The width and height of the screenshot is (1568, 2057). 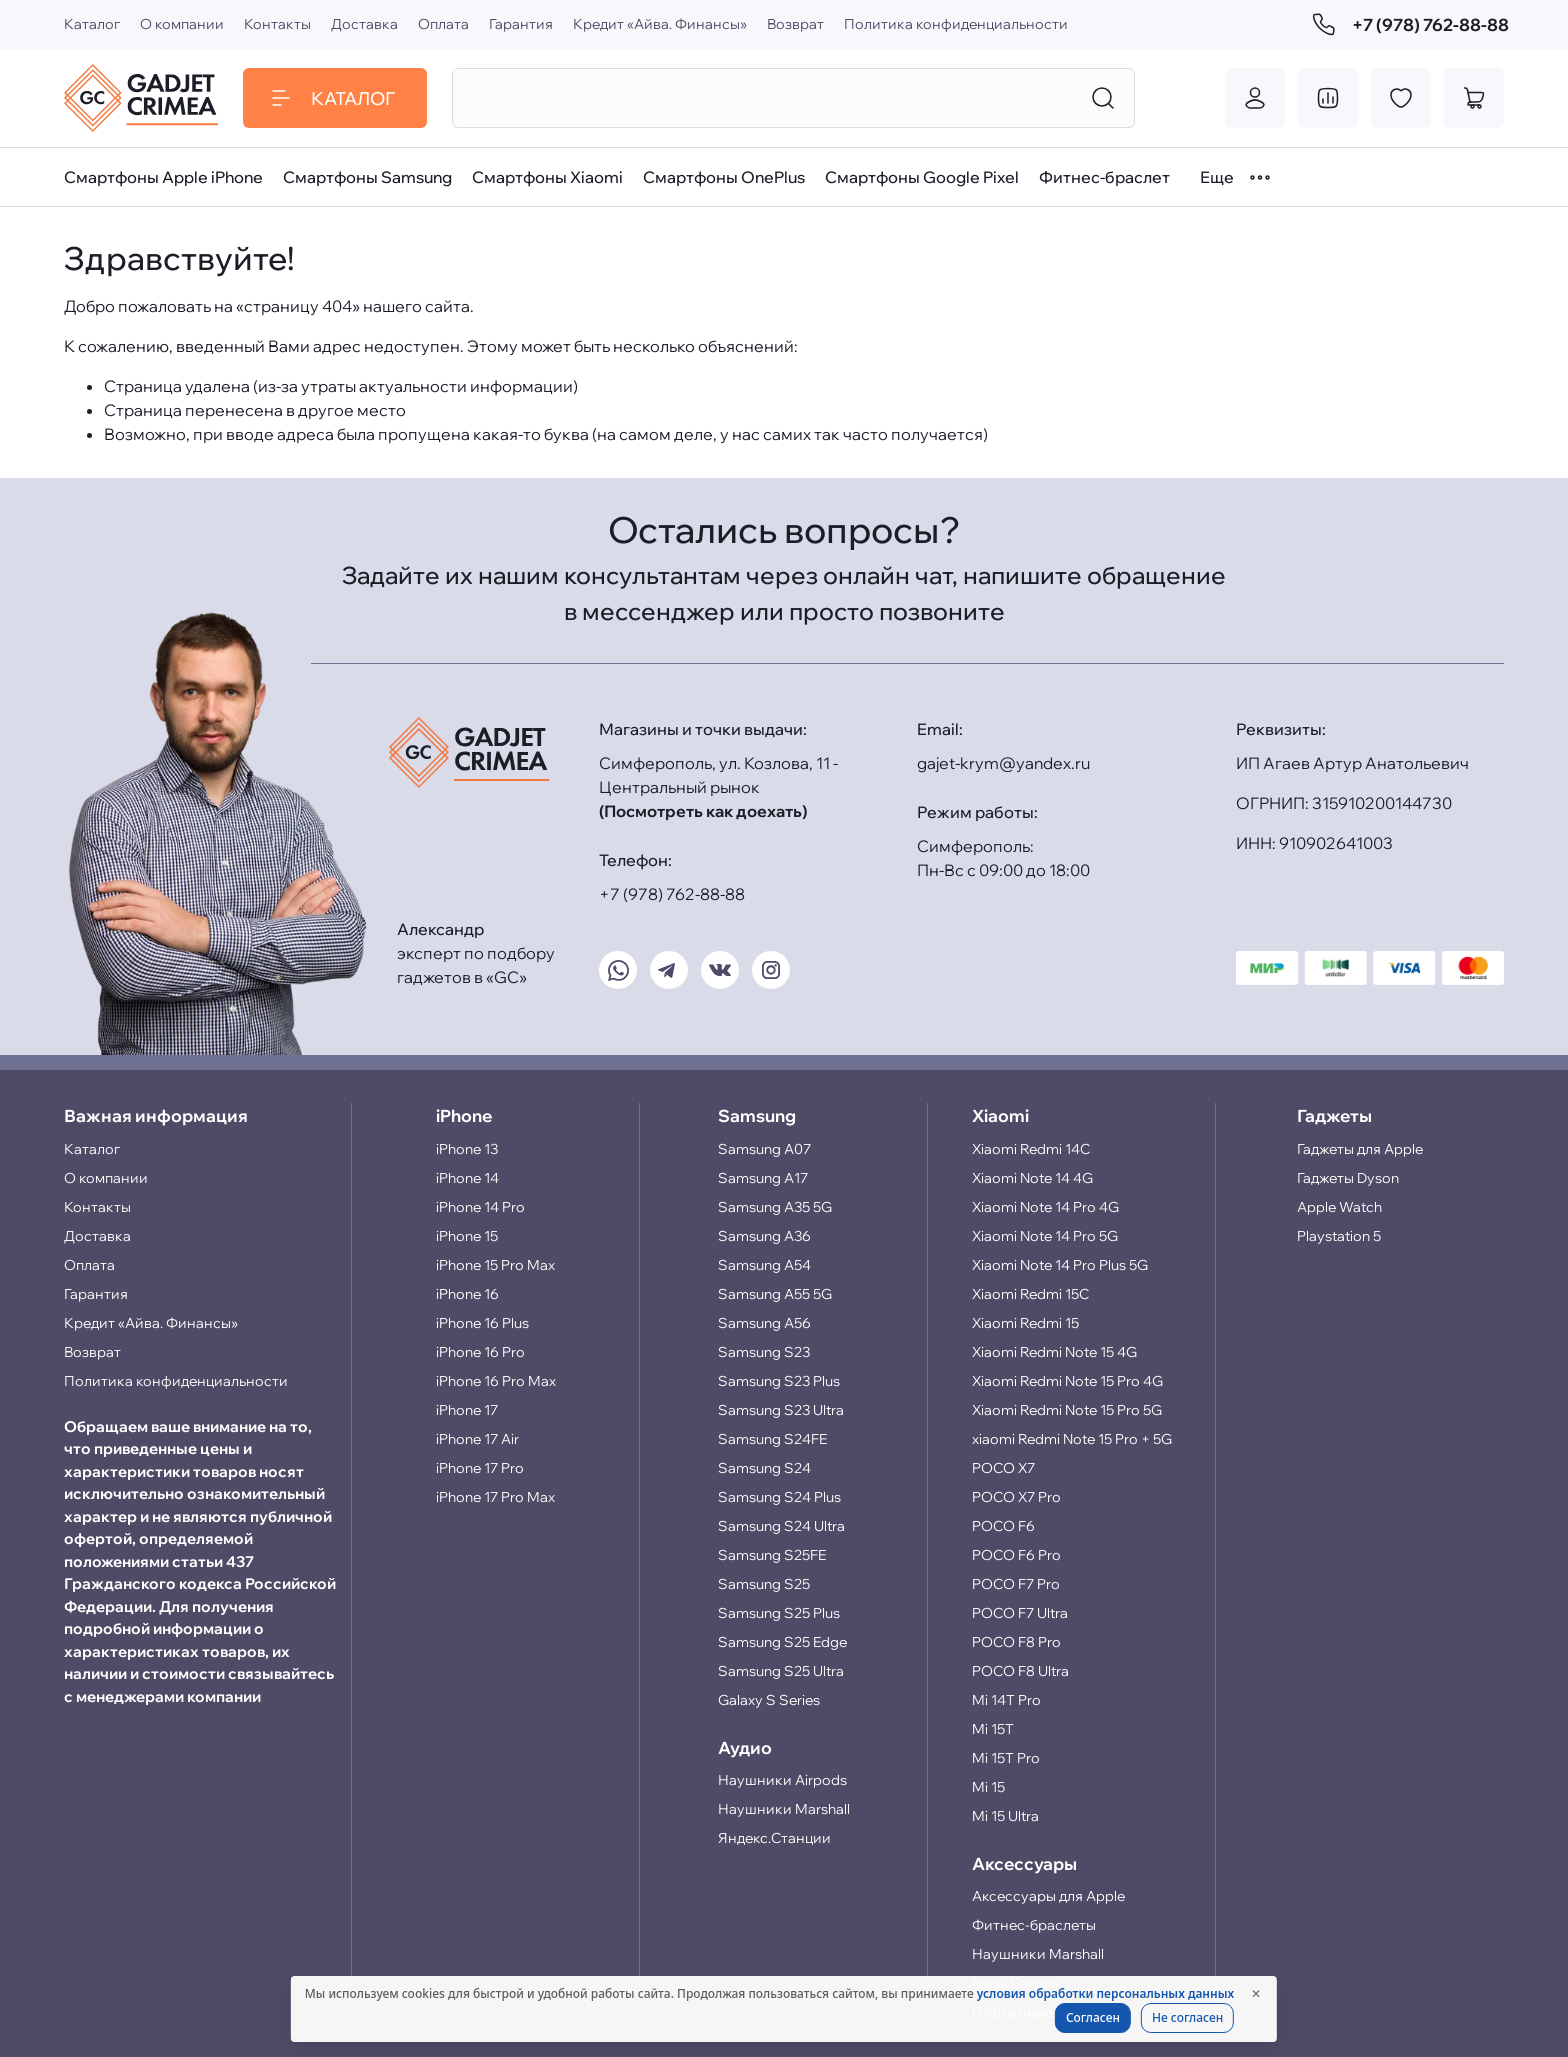 What do you see at coordinates (774, 1838) in the screenshot?
I see `Яндекс.Станции` at bounding box center [774, 1838].